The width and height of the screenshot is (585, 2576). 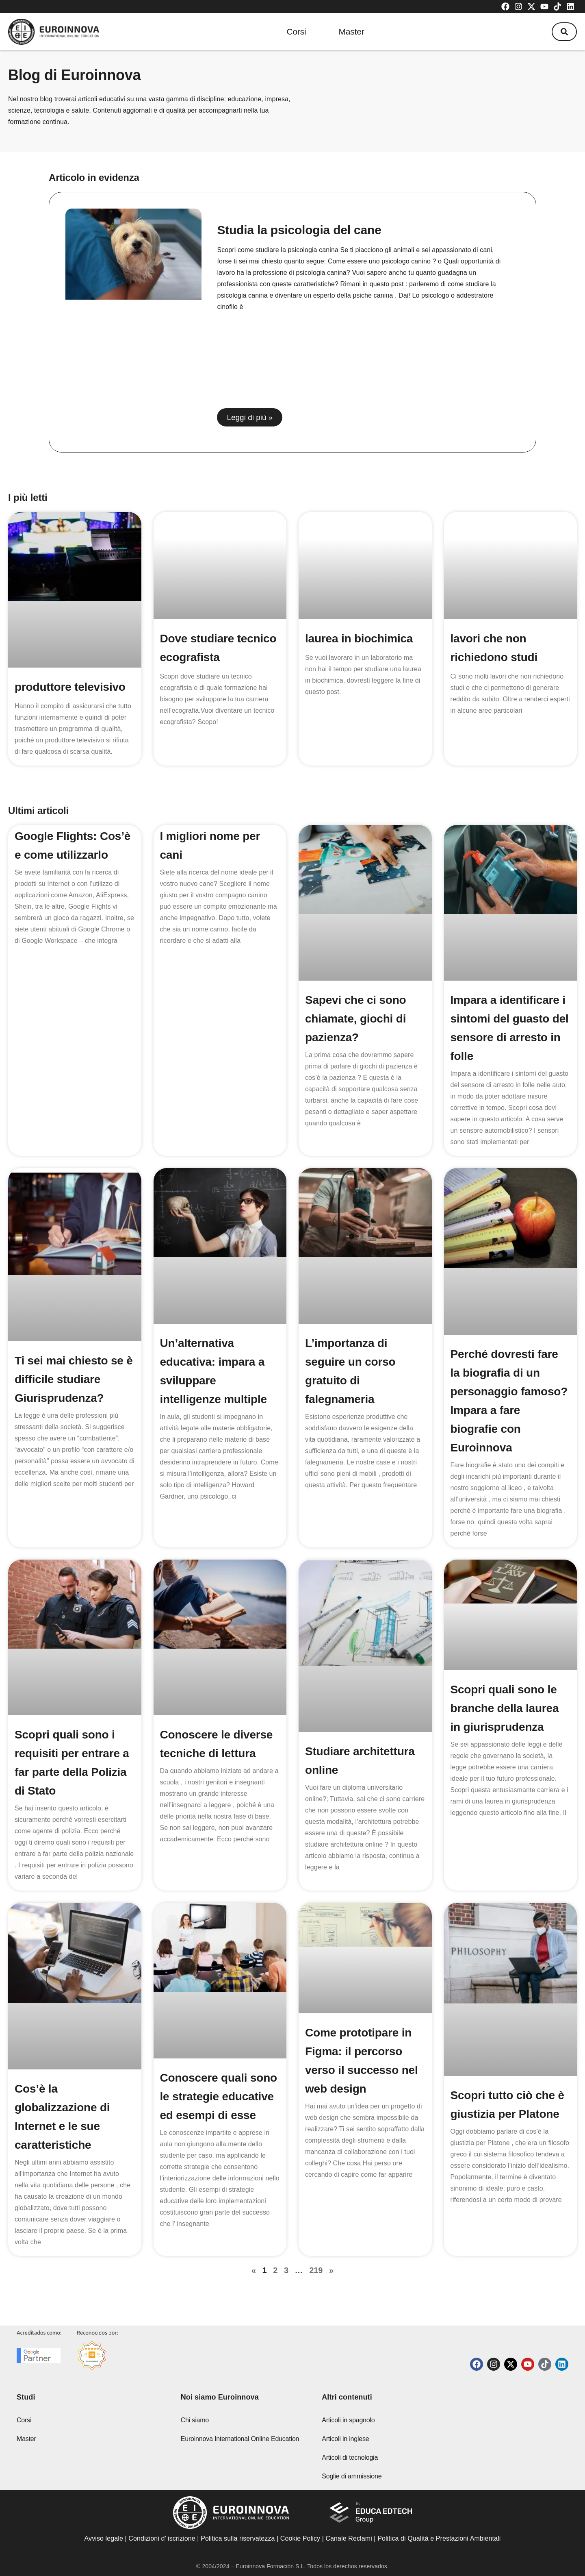 What do you see at coordinates (299, 230) in the screenshot?
I see `Studia la psicologia del cane` at bounding box center [299, 230].